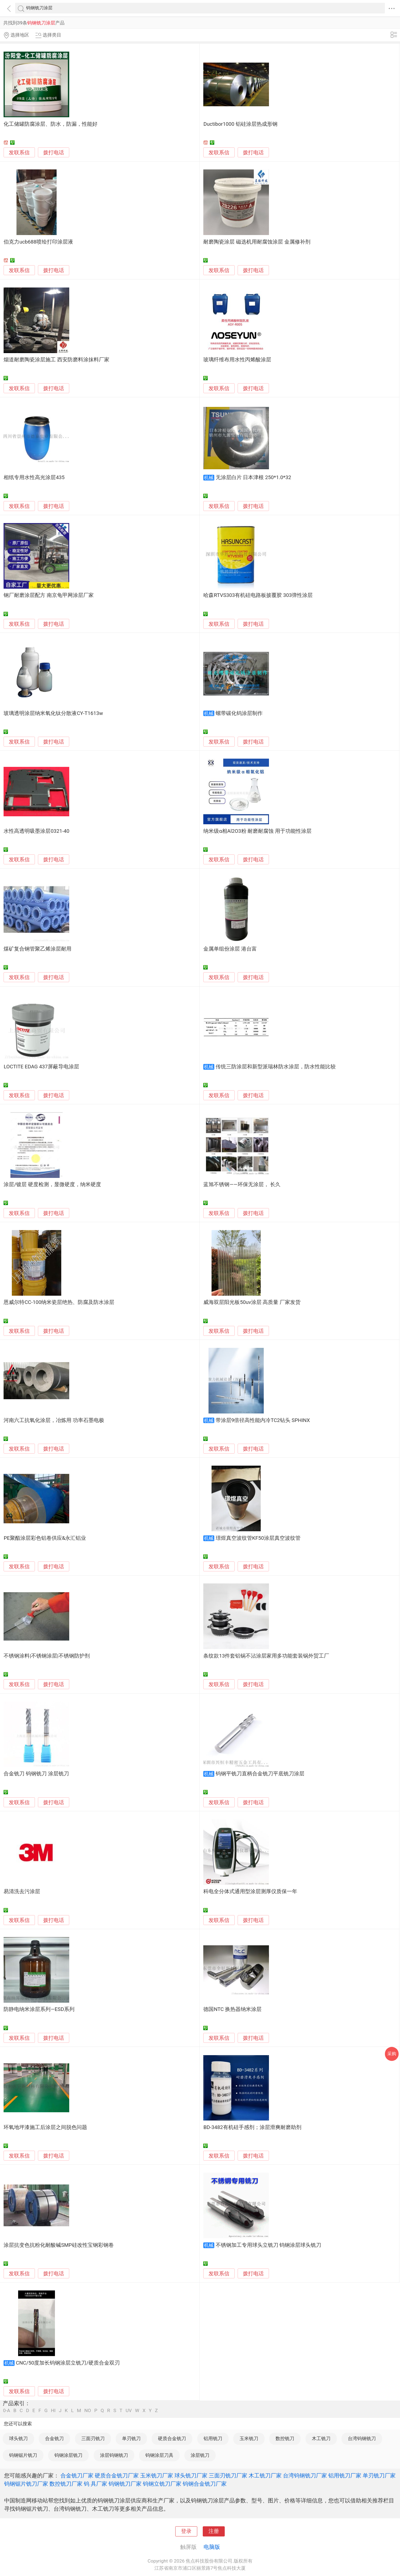 The width and height of the screenshot is (400, 2576). I want to click on 恩威尔特CC-100纳米瓷层绝热、防腐及防水涂层, so click(59, 1302).